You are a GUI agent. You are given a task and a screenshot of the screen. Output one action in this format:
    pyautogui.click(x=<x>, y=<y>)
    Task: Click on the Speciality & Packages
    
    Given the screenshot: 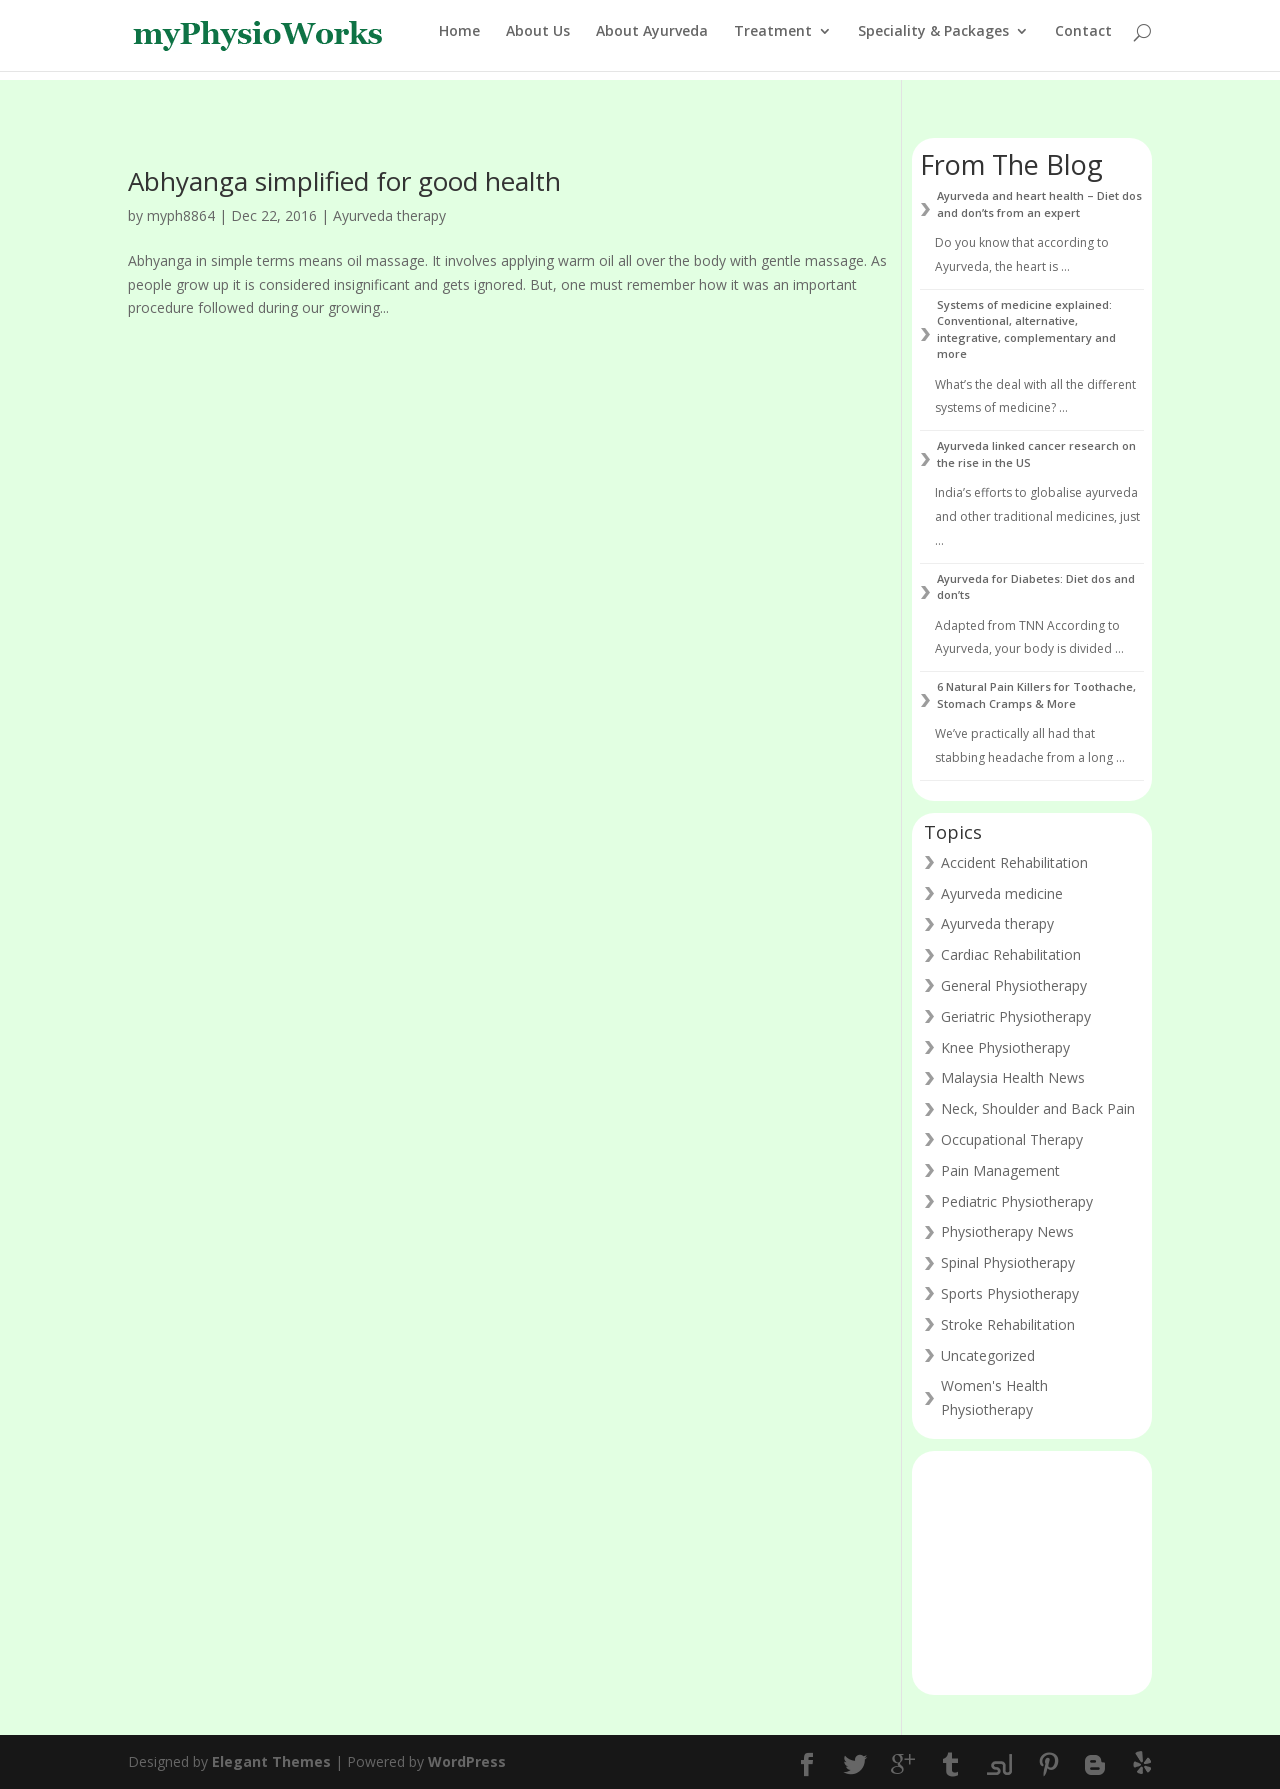 What is the action you would take?
    pyautogui.click(x=933, y=41)
    